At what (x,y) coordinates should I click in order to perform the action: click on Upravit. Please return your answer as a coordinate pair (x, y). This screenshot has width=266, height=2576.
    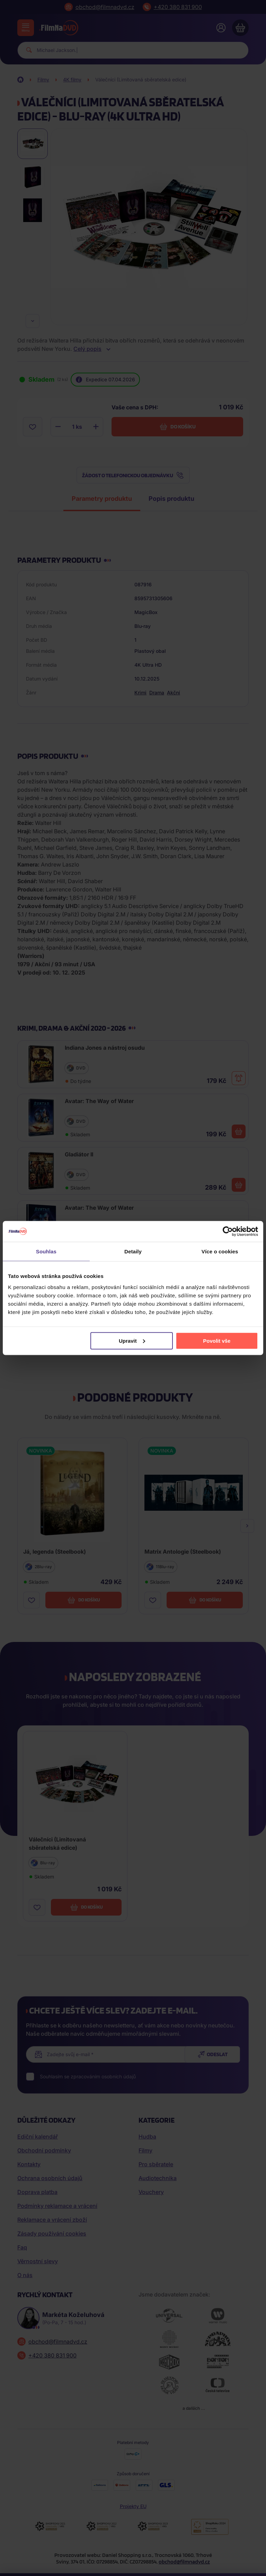
    Looking at the image, I should click on (132, 1340).